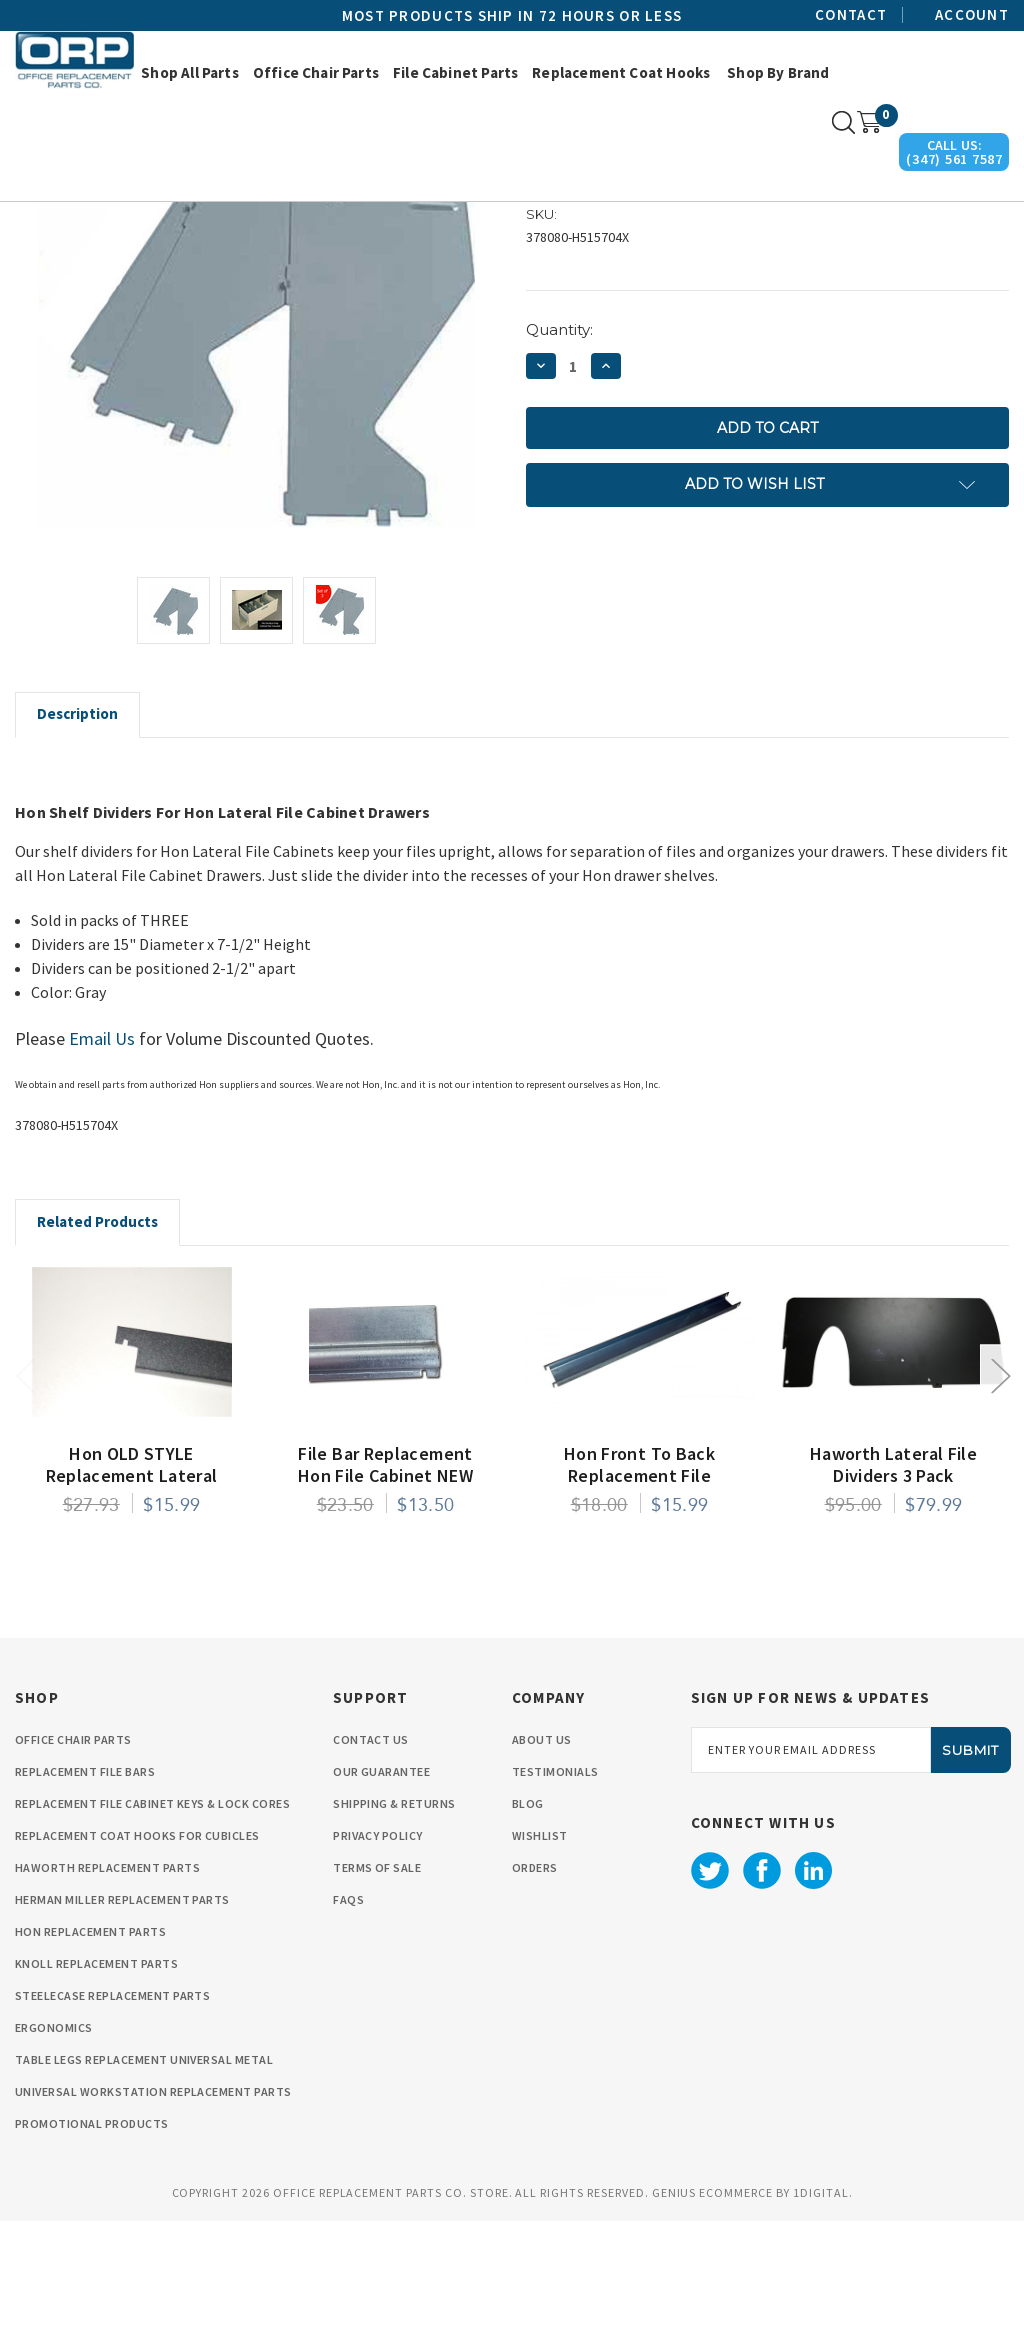  What do you see at coordinates (455, 72) in the screenshot?
I see `File Cabinet Parts` at bounding box center [455, 72].